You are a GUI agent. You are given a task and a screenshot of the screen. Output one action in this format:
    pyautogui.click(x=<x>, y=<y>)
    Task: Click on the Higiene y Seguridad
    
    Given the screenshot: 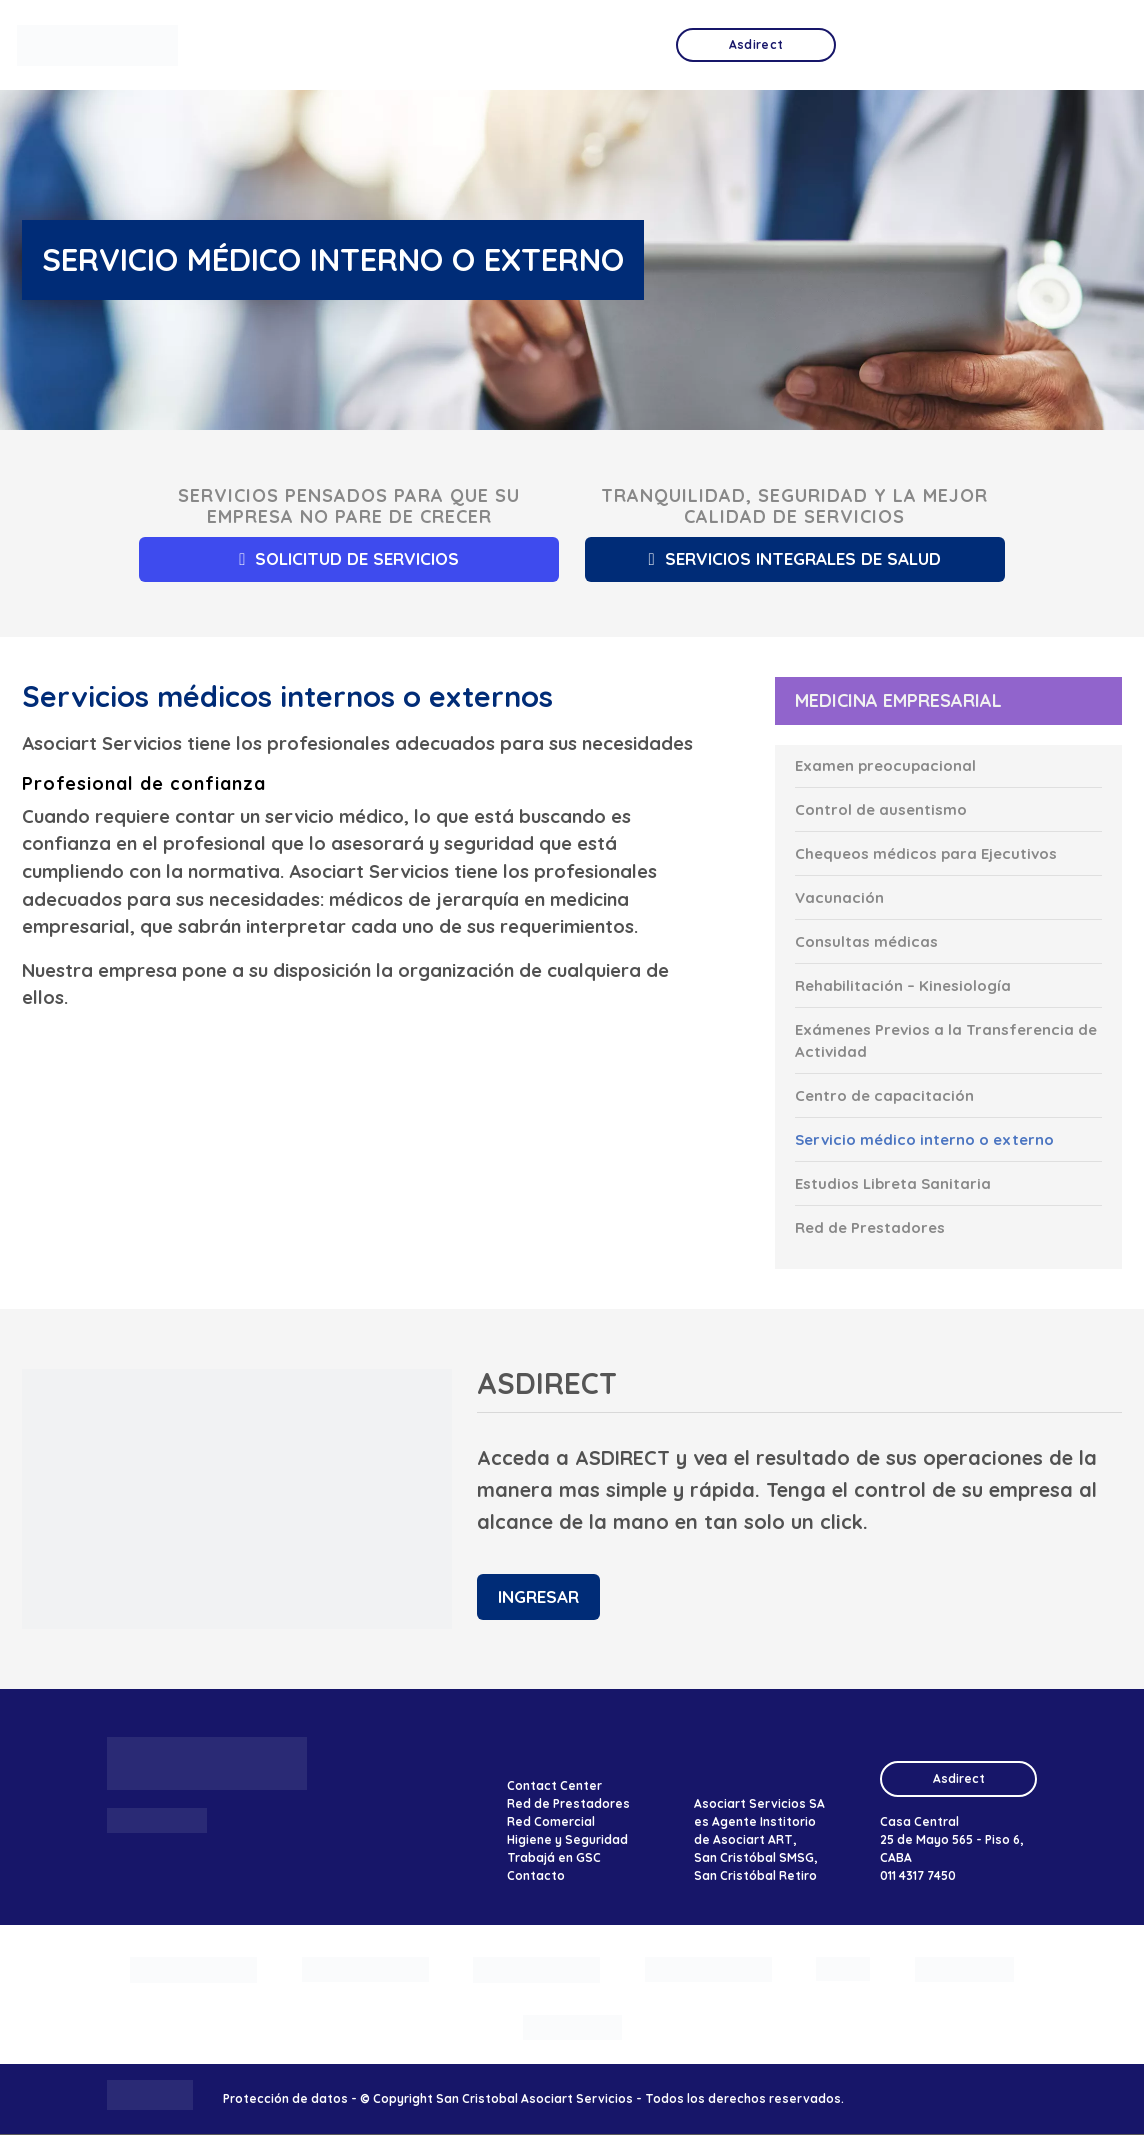 What is the action you would take?
    pyautogui.click(x=567, y=1840)
    